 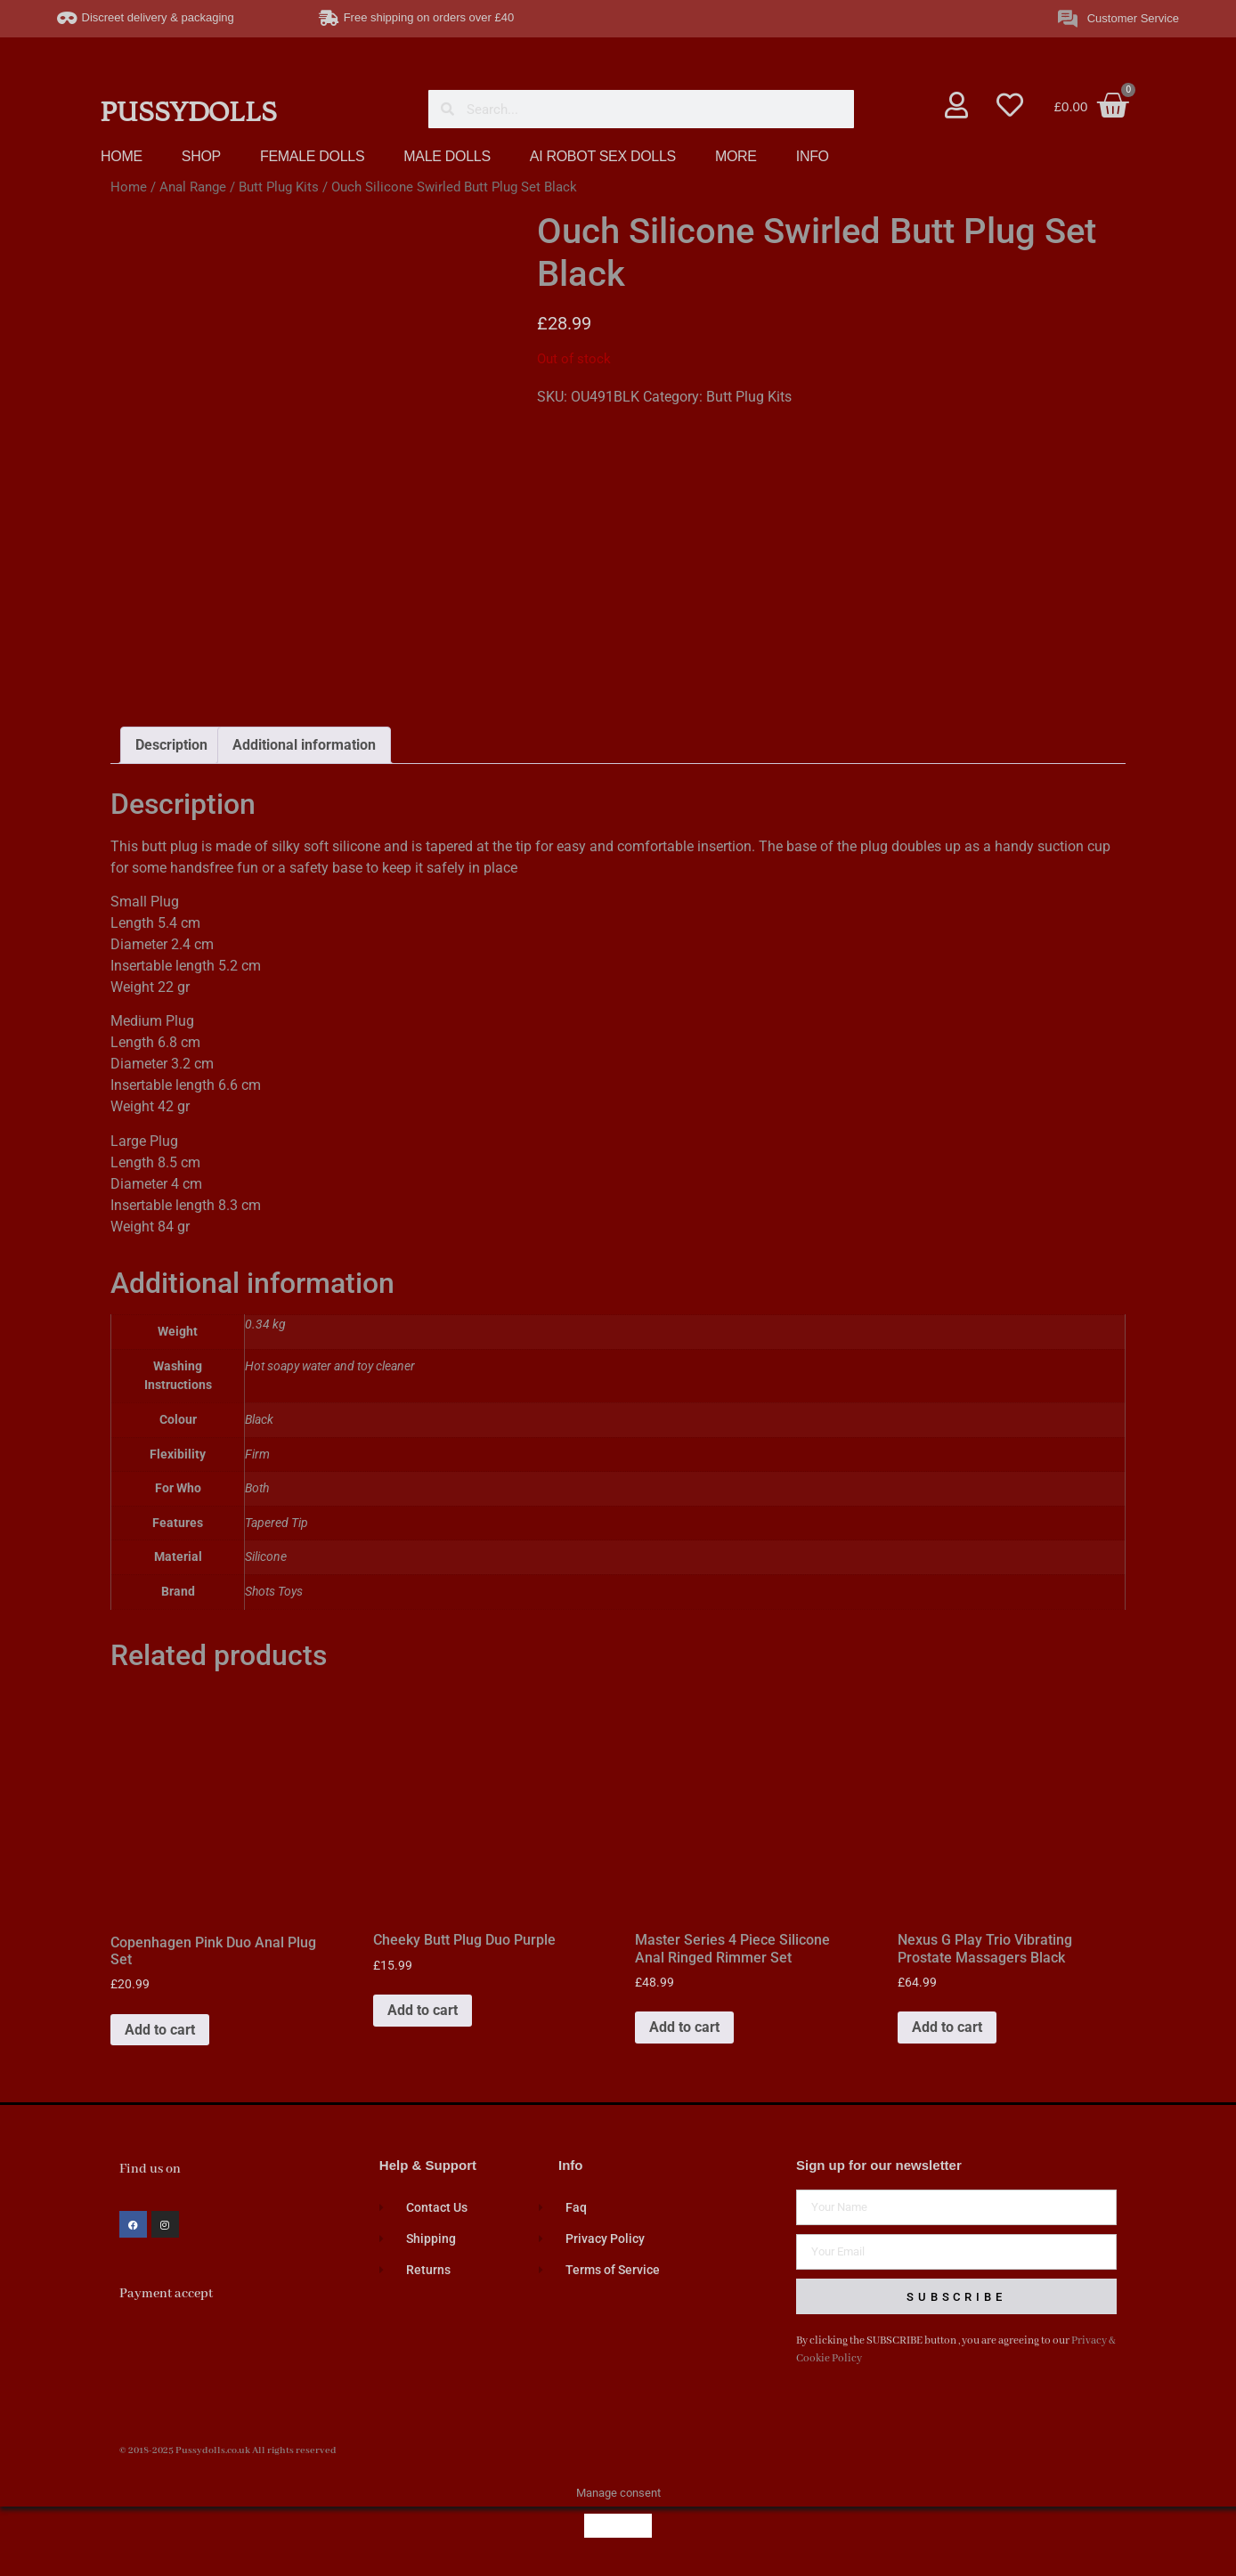 What do you see at coordinates (446, 156) in the screenshot?
I see `MALE DOLLS` at bounding box center [446, 156].